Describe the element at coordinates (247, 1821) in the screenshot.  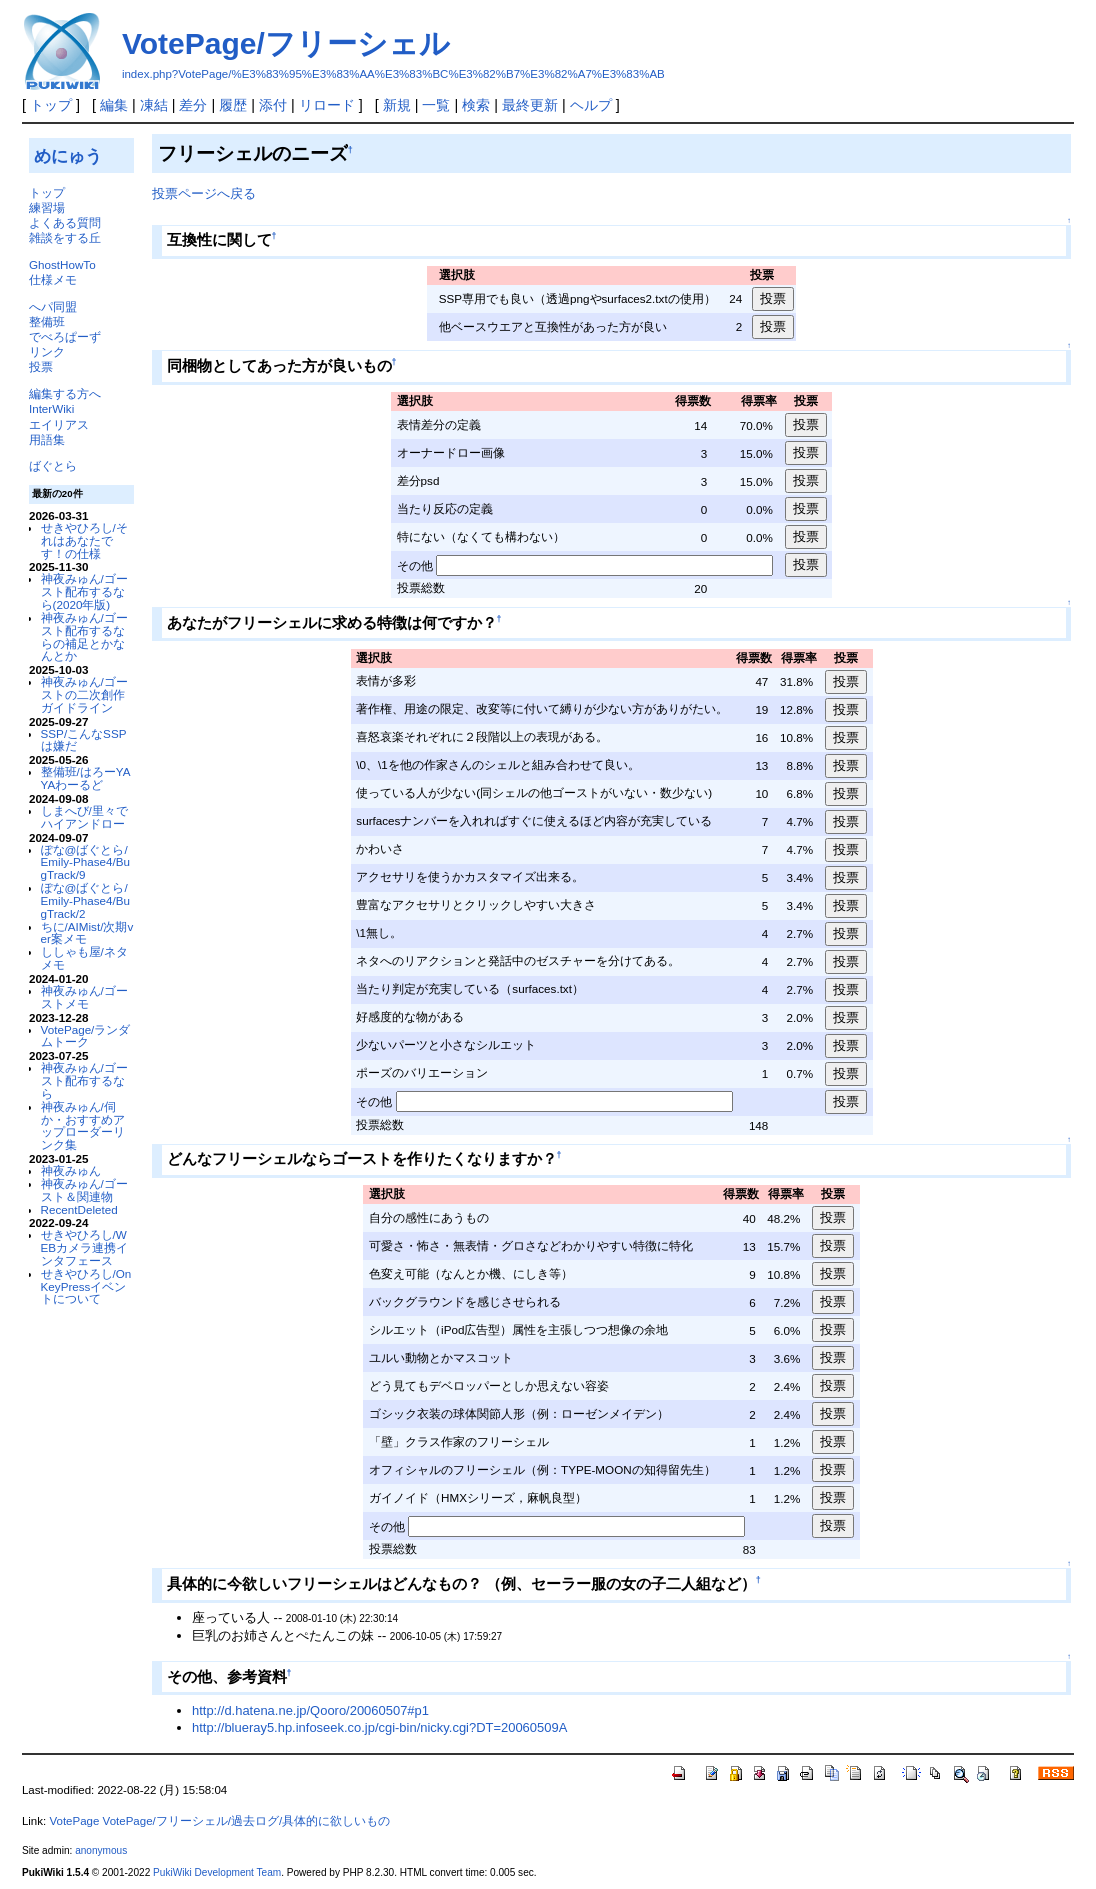
I see `VotePage/フリーシェル/過去ログ/具体的に欲しいもの` at that location.